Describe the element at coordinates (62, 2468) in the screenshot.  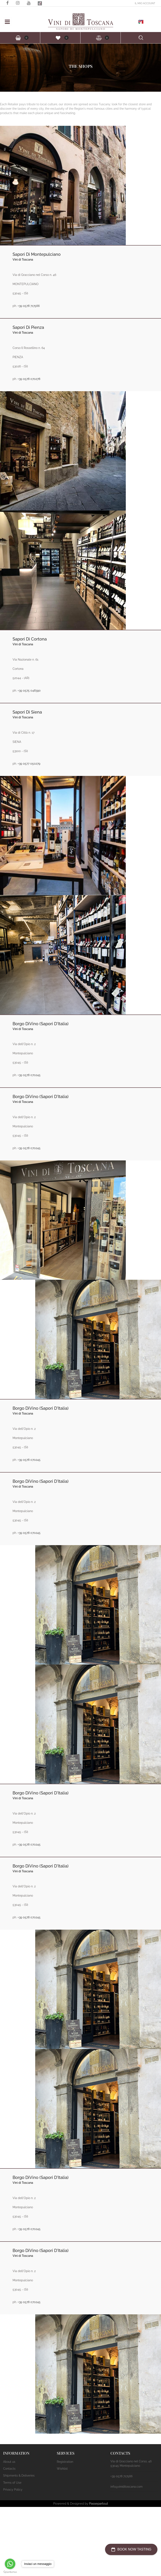
I see `Wishlist` at that location.